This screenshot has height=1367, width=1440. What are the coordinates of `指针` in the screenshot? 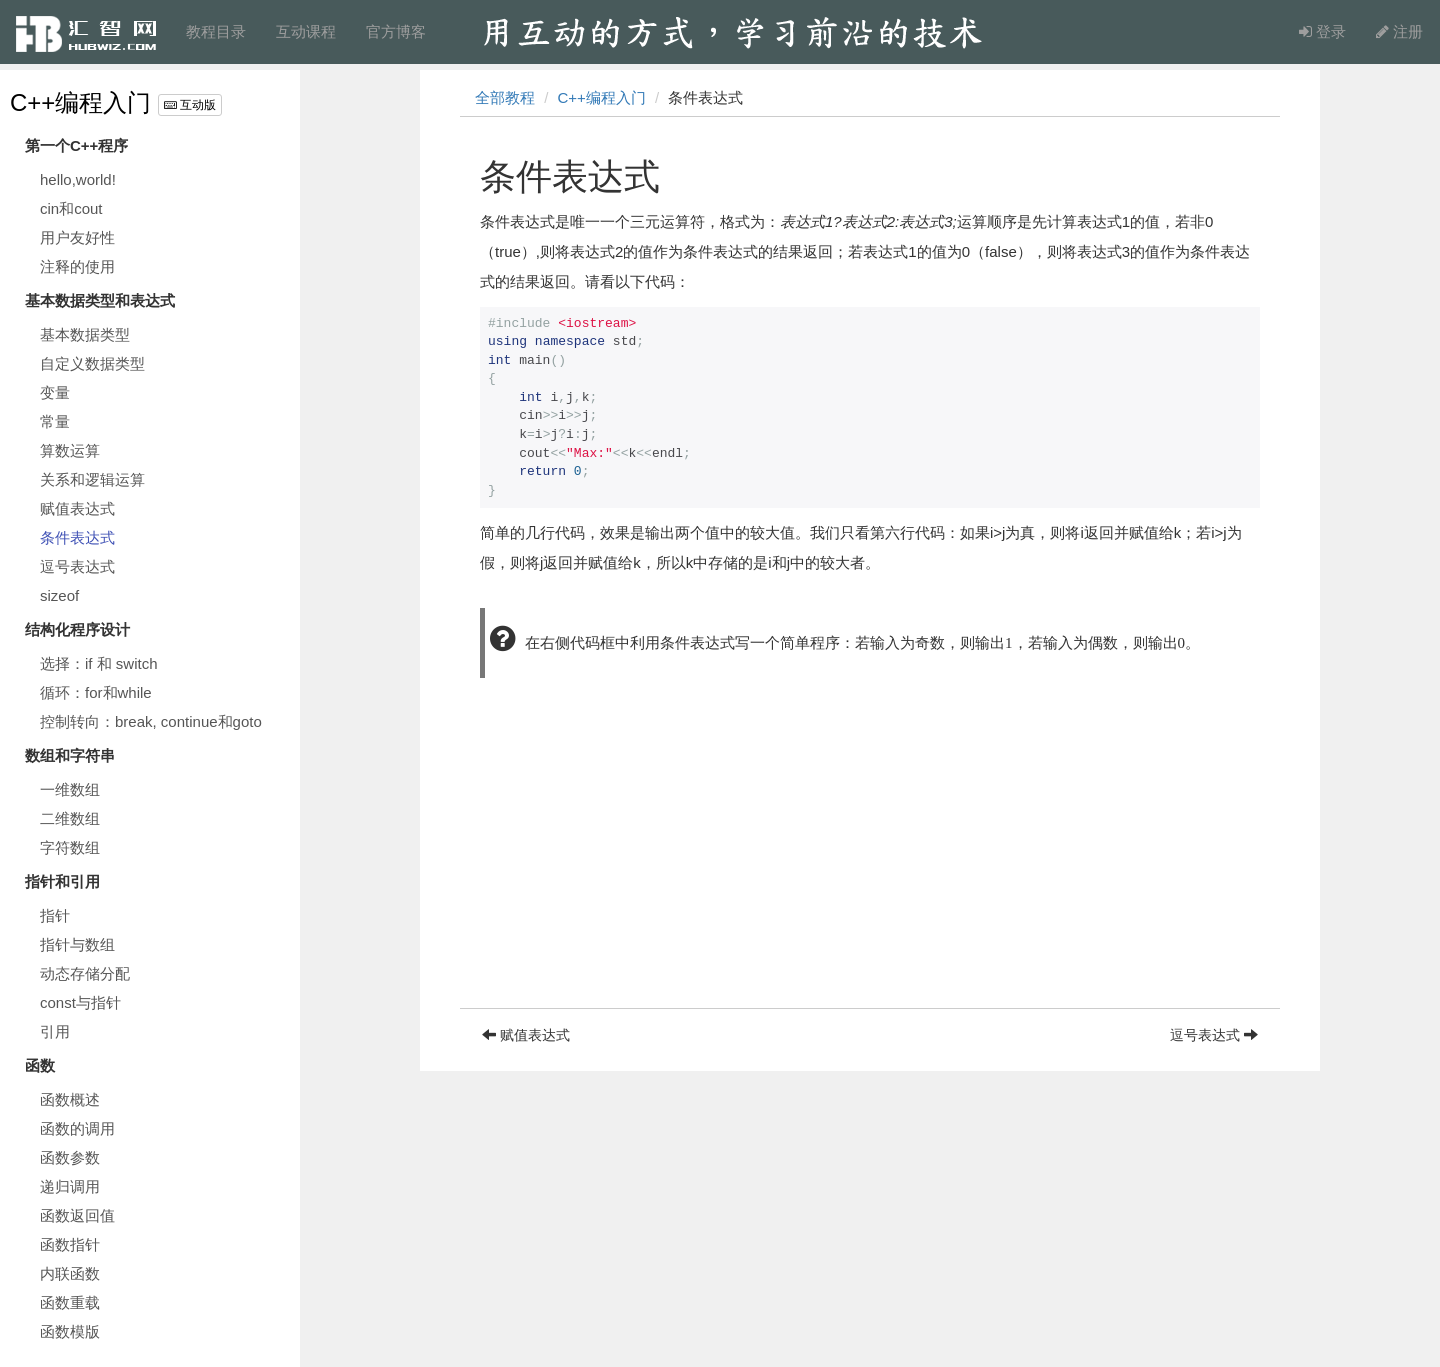 It's located at (55, 915).